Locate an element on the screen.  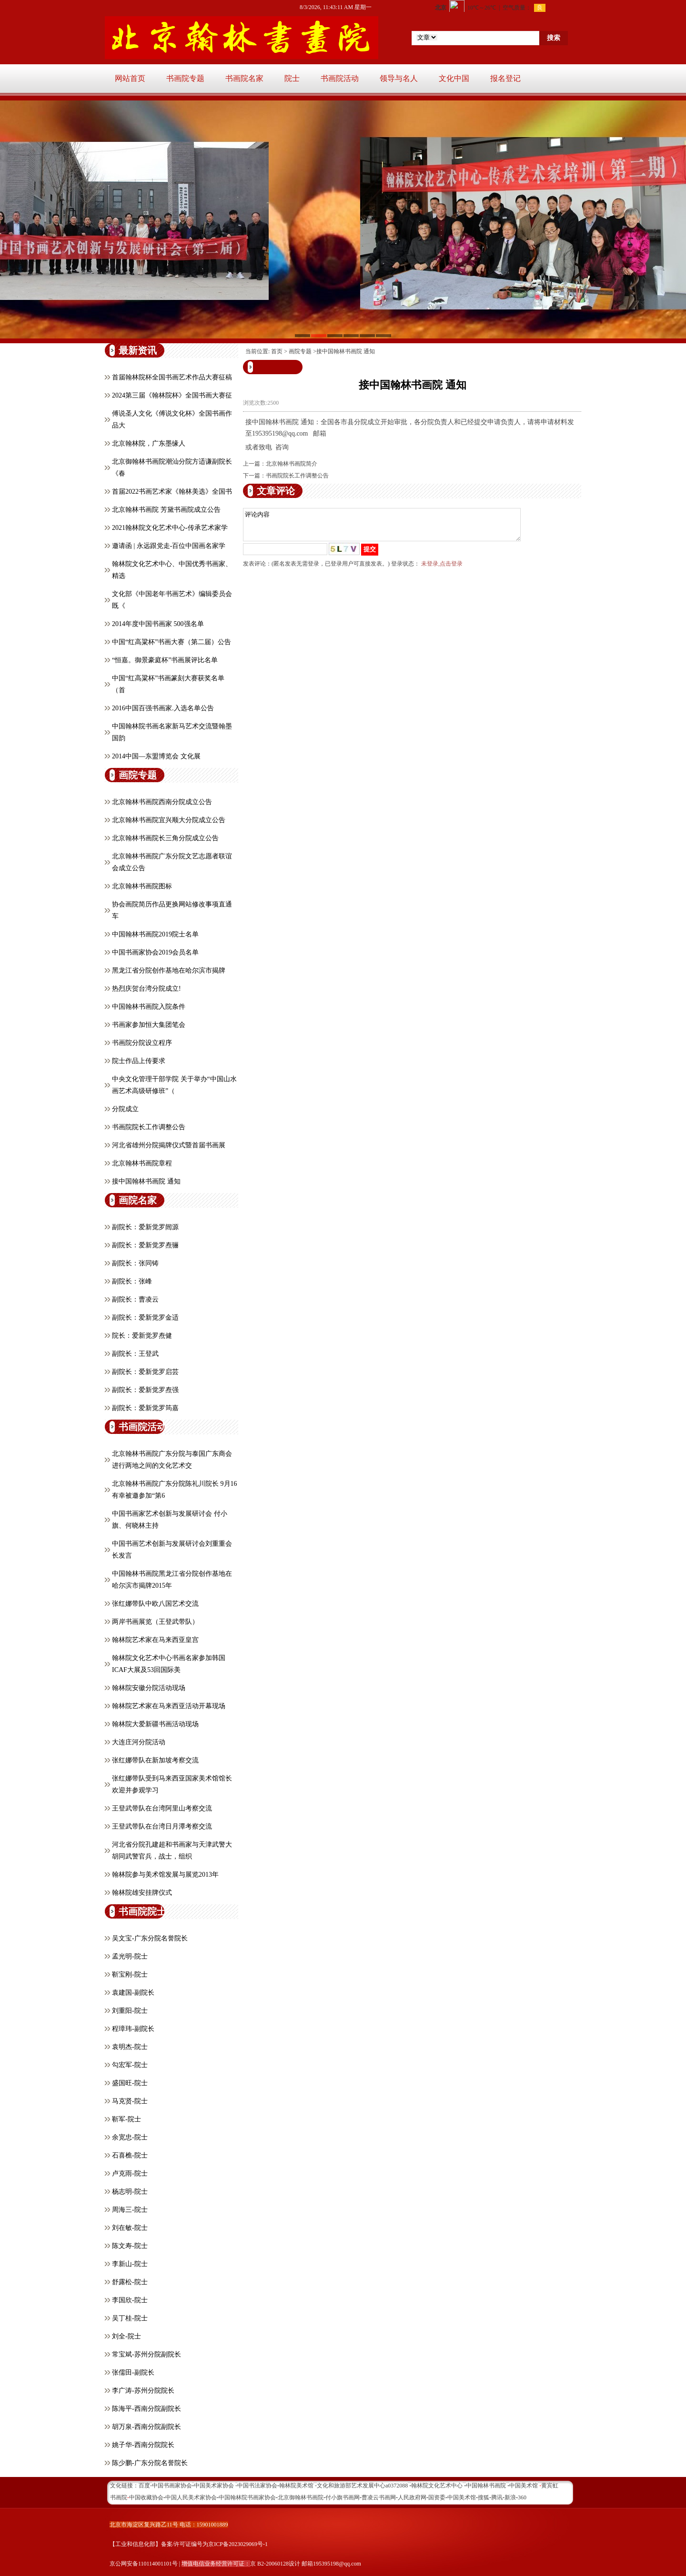
盛国旺-院士 is located at coordinates (130, 2083).